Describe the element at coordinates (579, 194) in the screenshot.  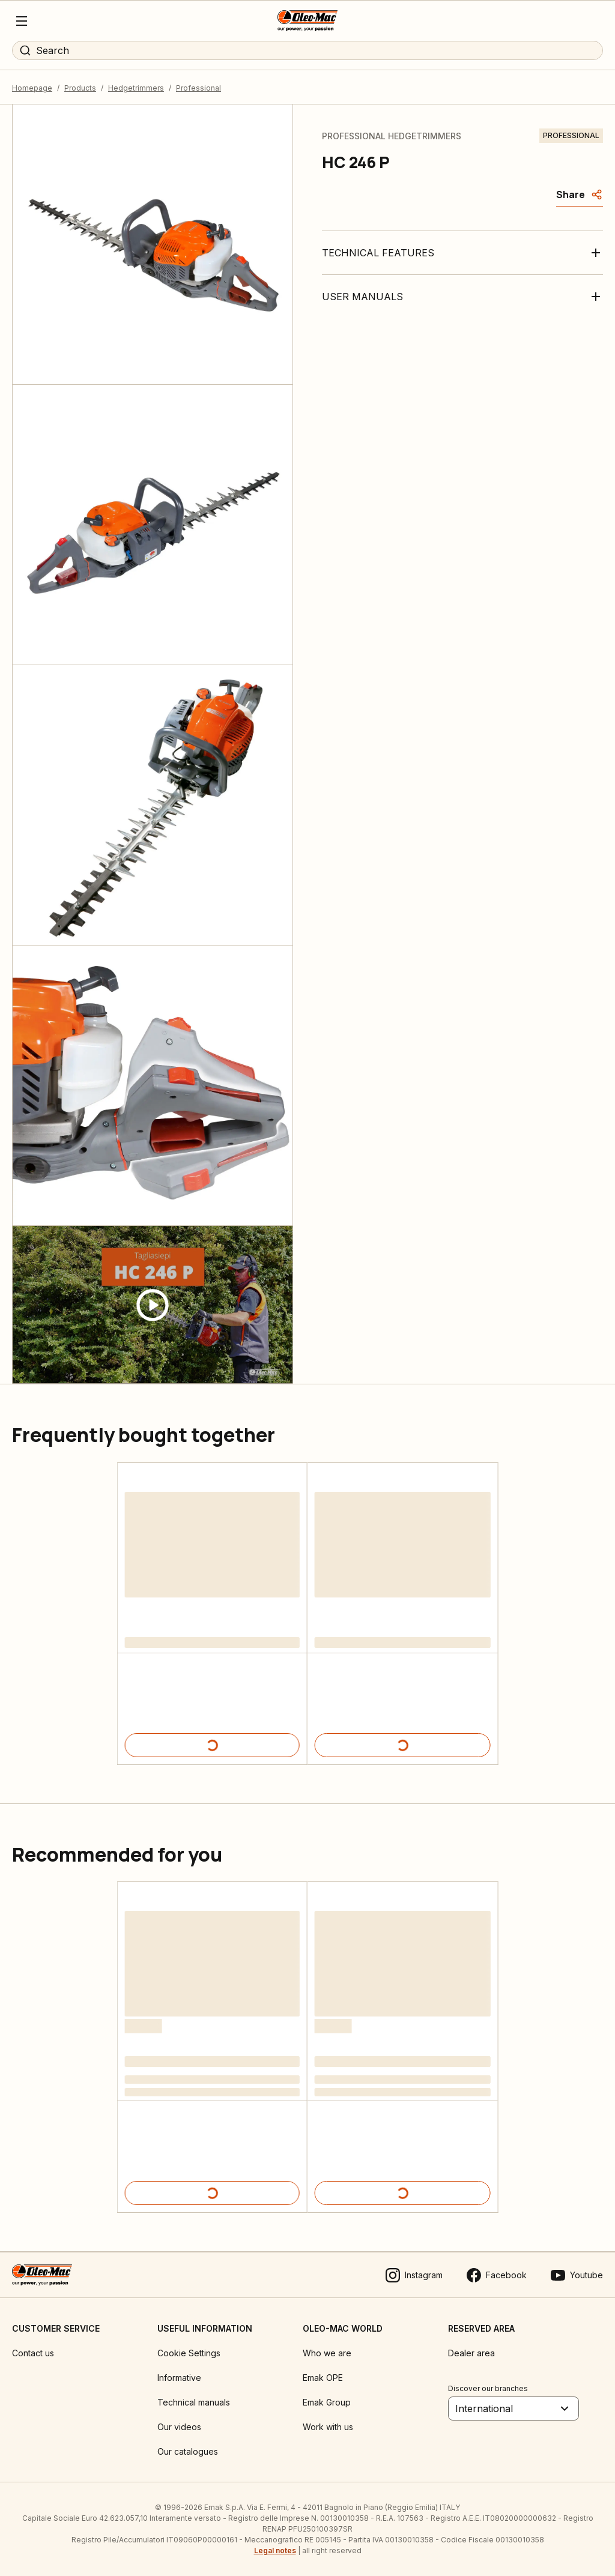
I see `[Share]` at that location.